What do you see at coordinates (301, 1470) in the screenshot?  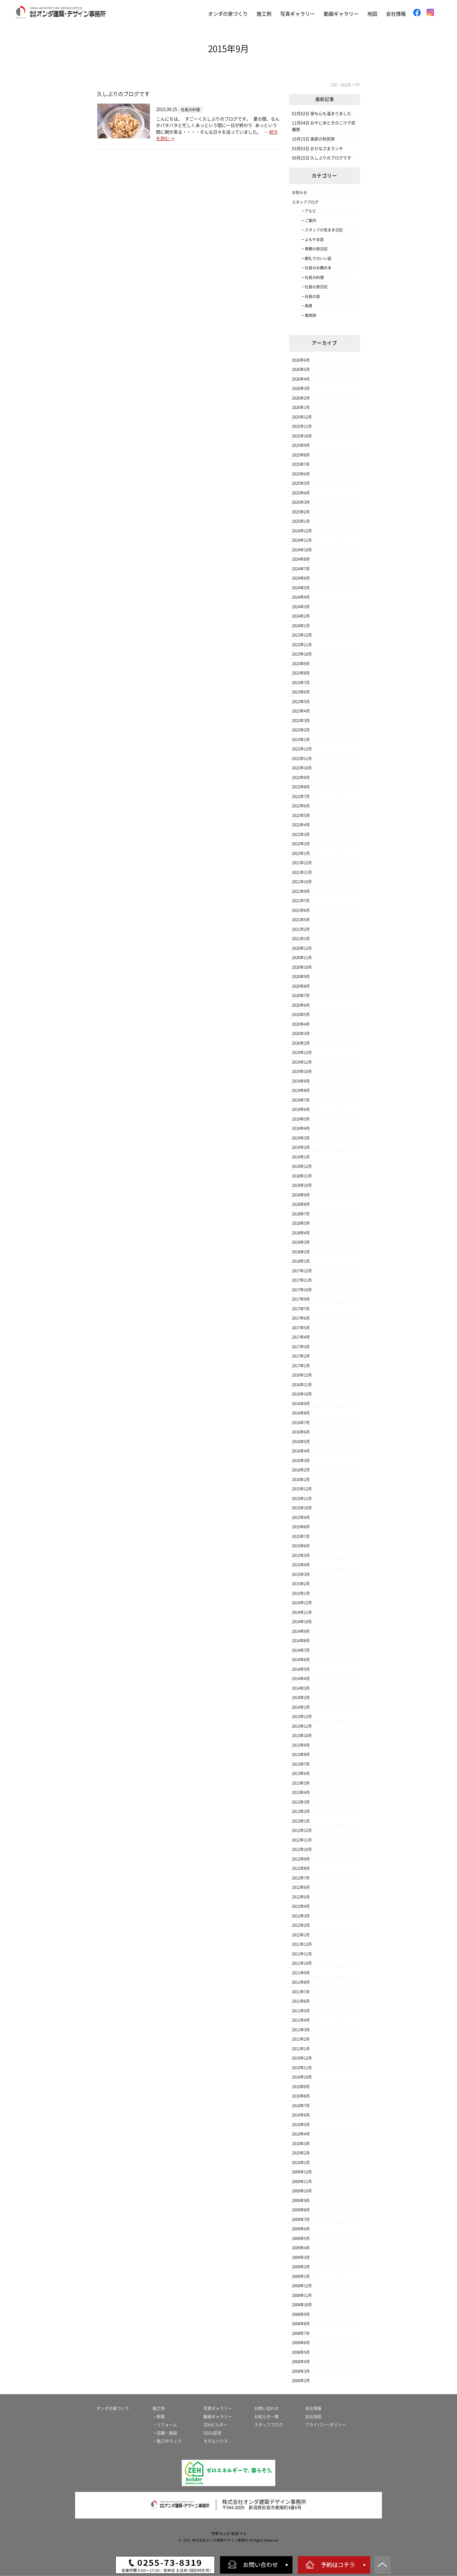 I see `2016年2月` at bounding box center [301, 1470].